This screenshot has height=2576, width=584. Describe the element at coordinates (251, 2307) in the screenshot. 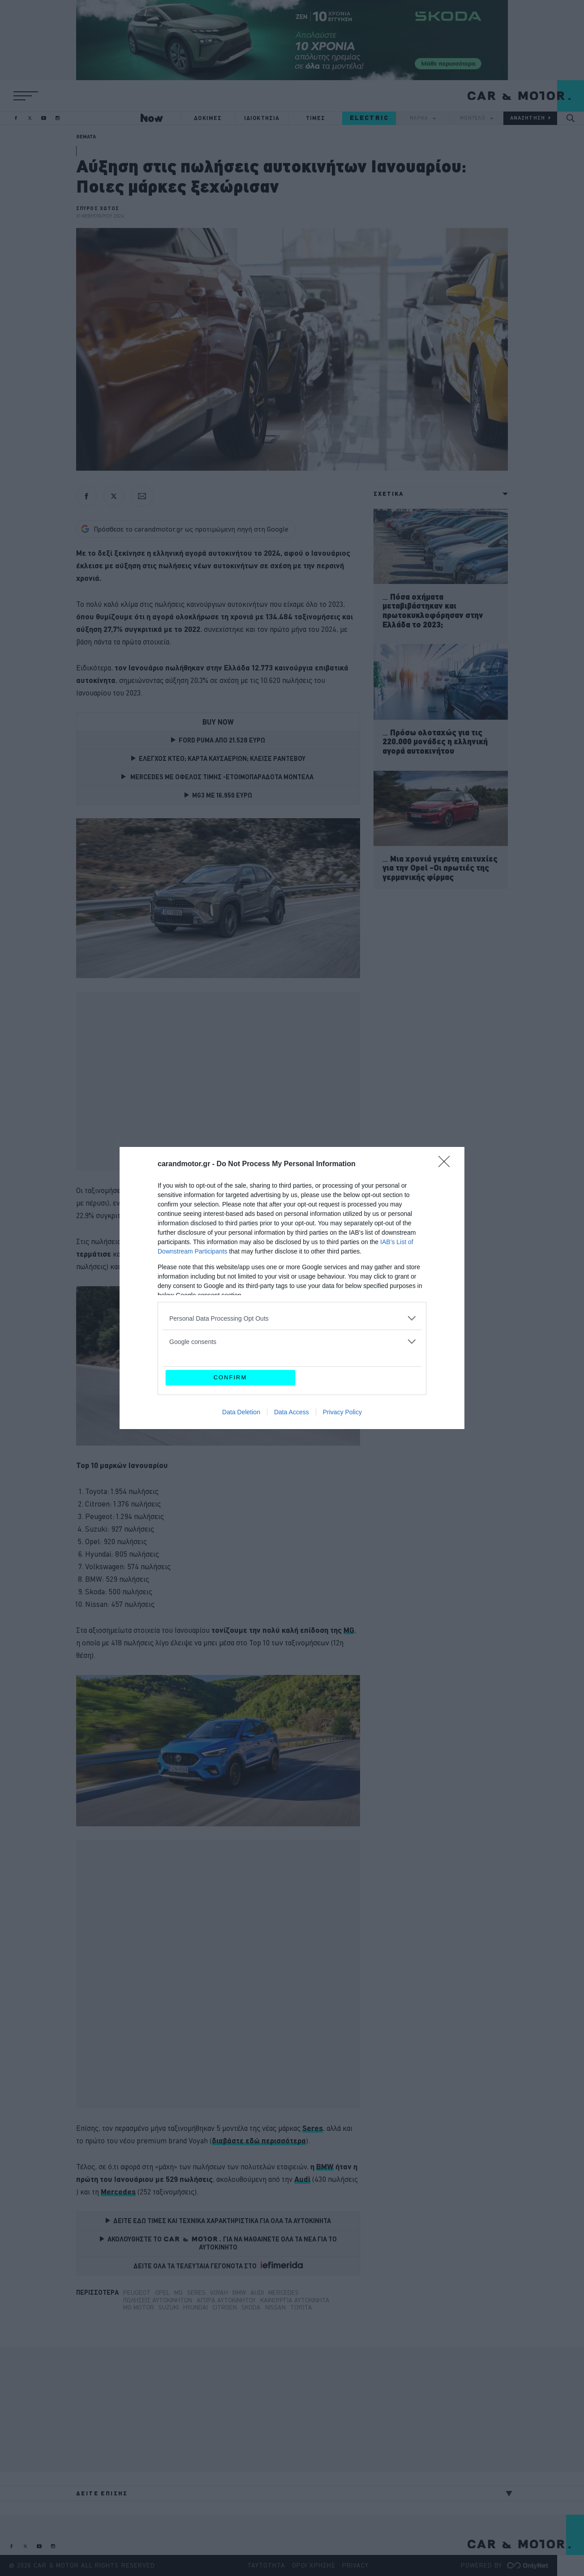

I see `Skoda` at that location.